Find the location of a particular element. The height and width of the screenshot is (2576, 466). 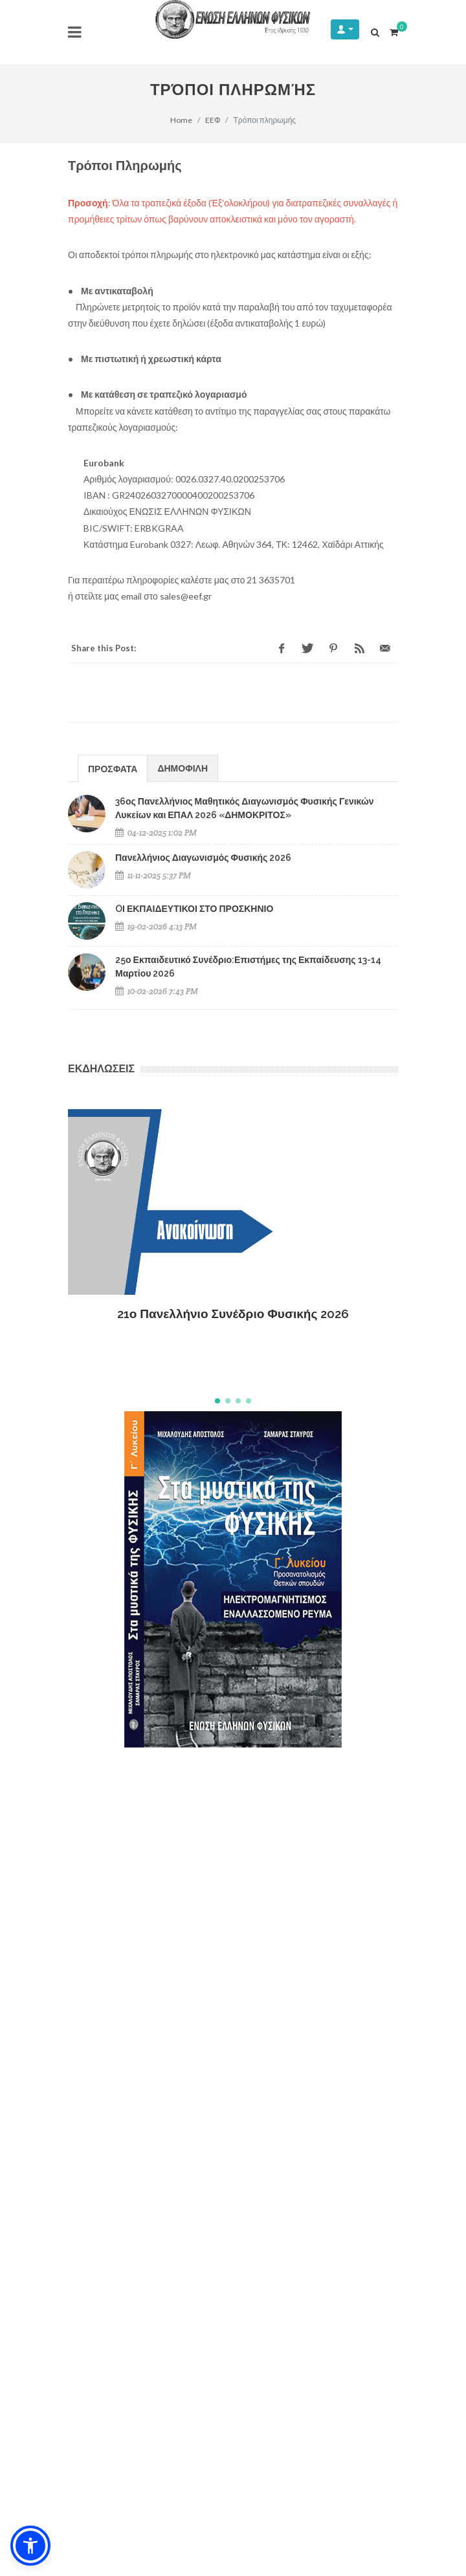

Τρόποι πληρωμής is located at coordinates (111, 2102).